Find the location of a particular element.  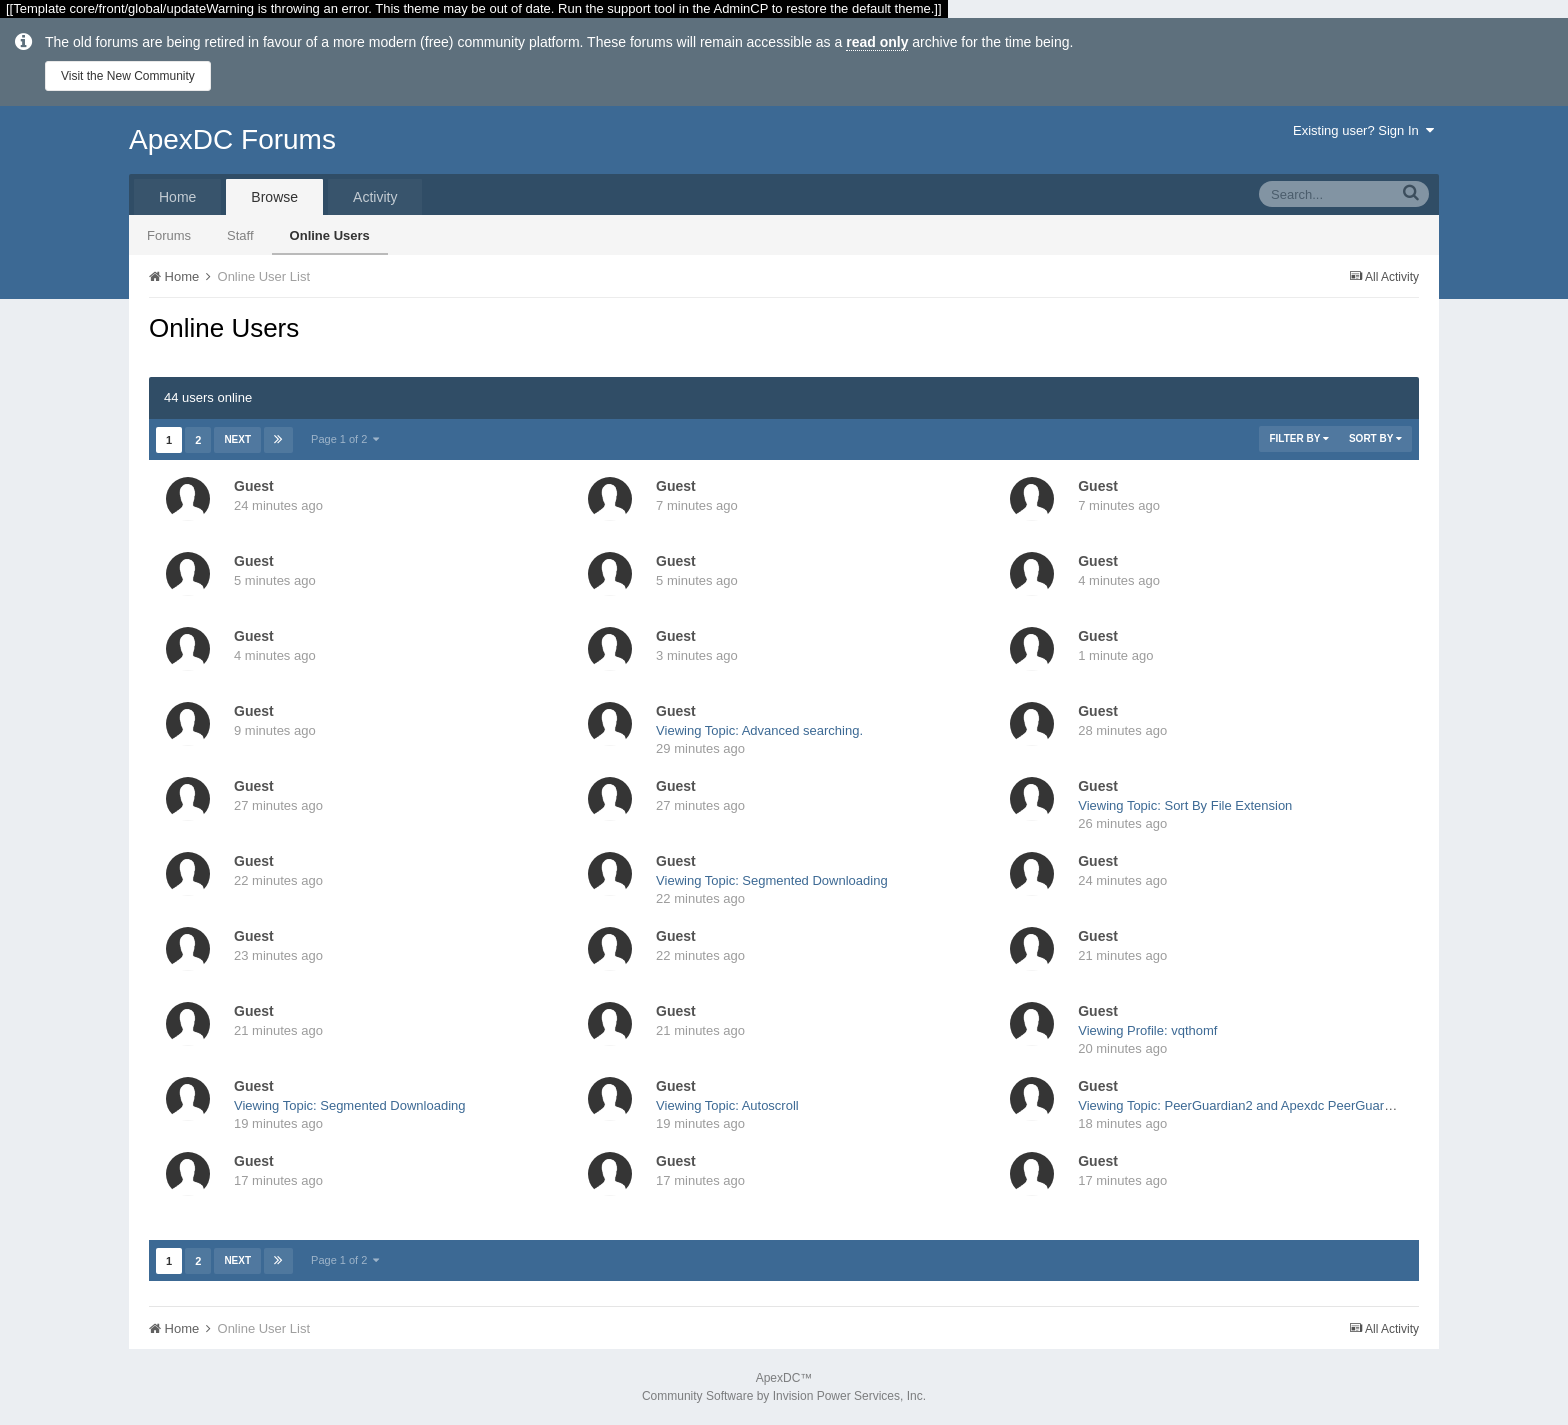

Community Software by Invision Power Services, Inc. is located at coordinates (784, 1396).